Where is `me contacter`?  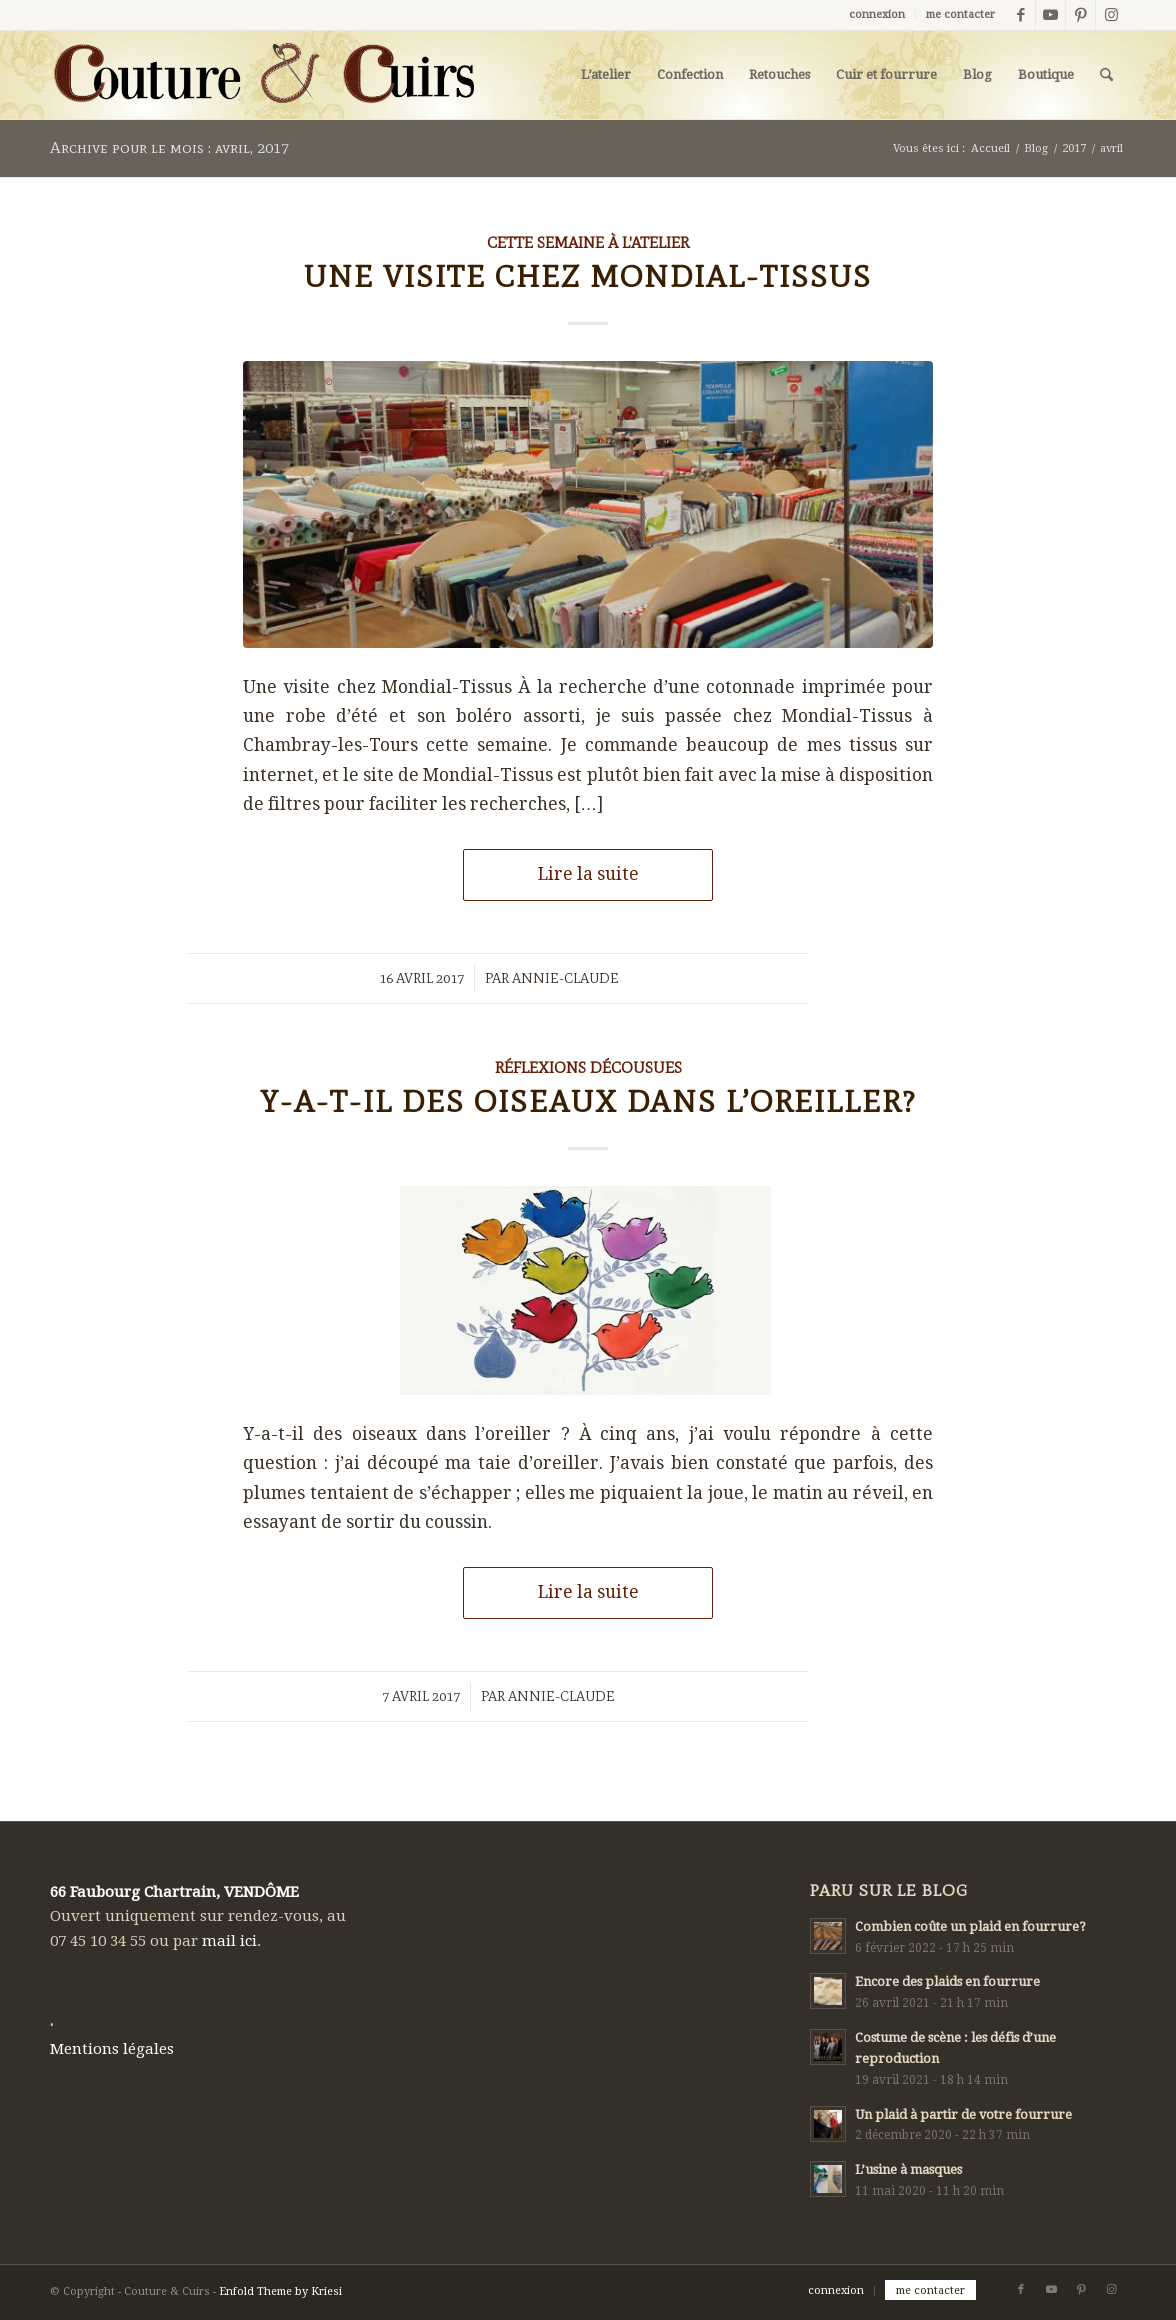 me contacter is located at coordinates (960, 14).